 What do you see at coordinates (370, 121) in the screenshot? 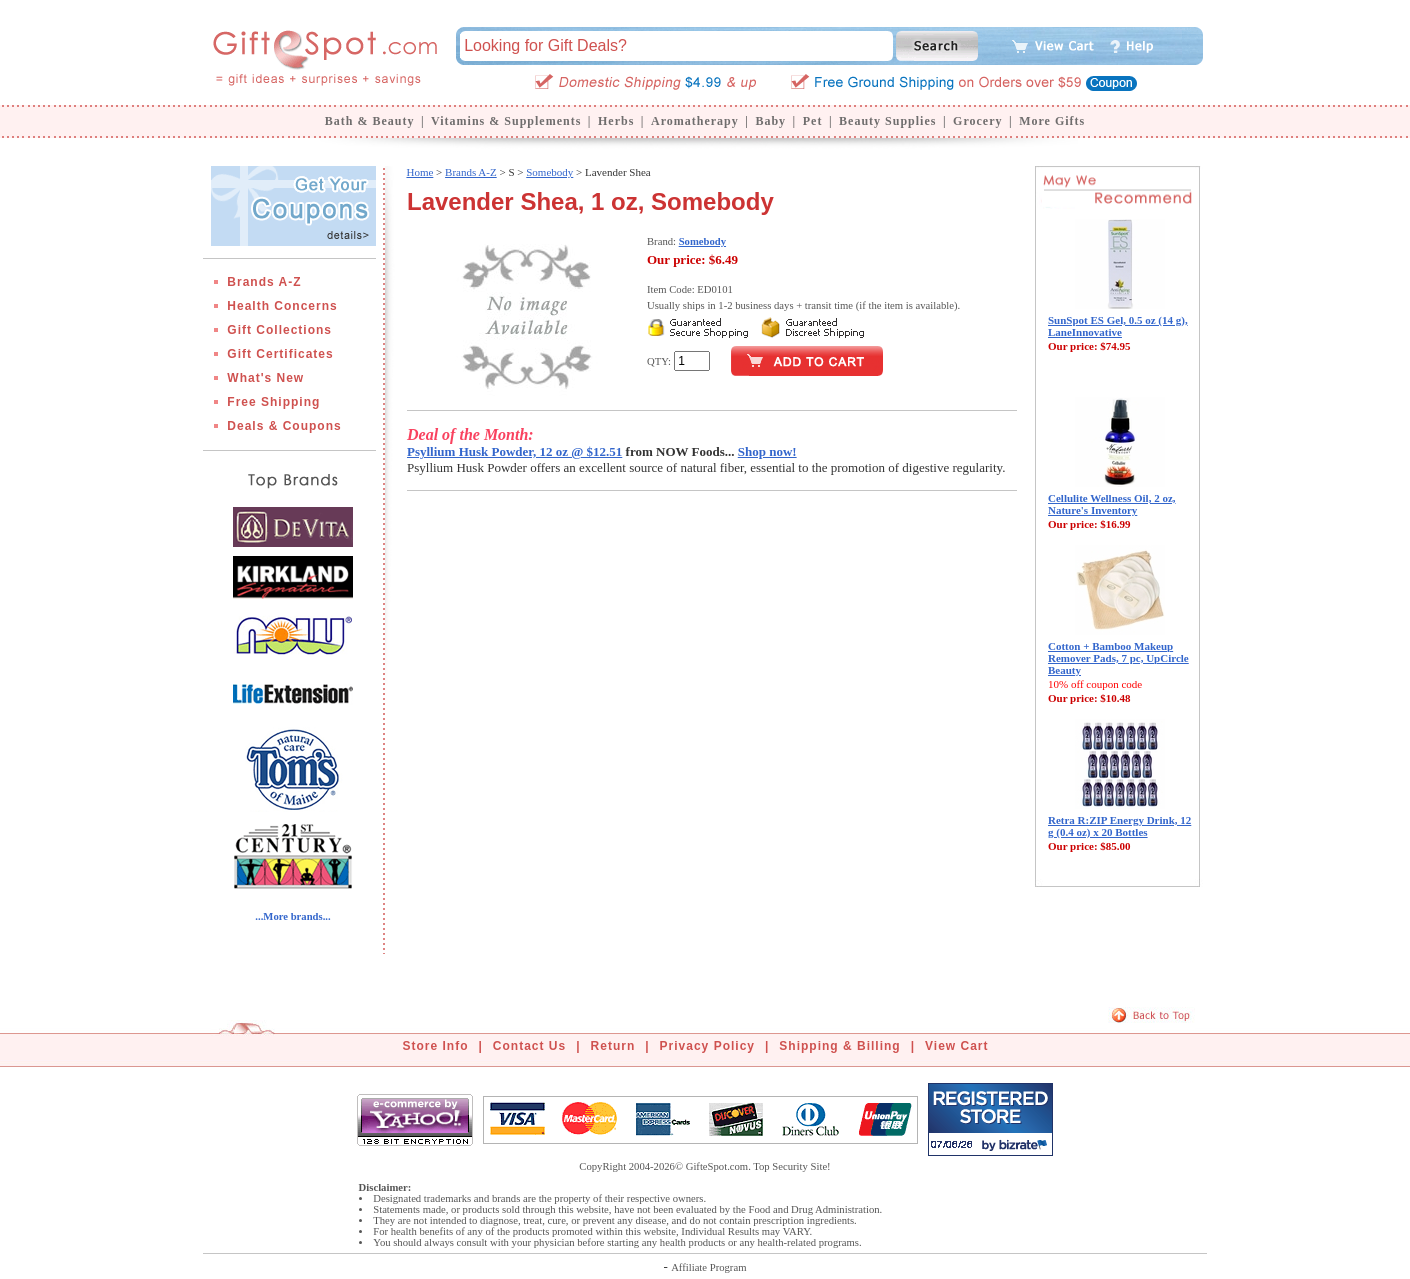
I see `Bath & Beauty` at bounding box center [370, 121].